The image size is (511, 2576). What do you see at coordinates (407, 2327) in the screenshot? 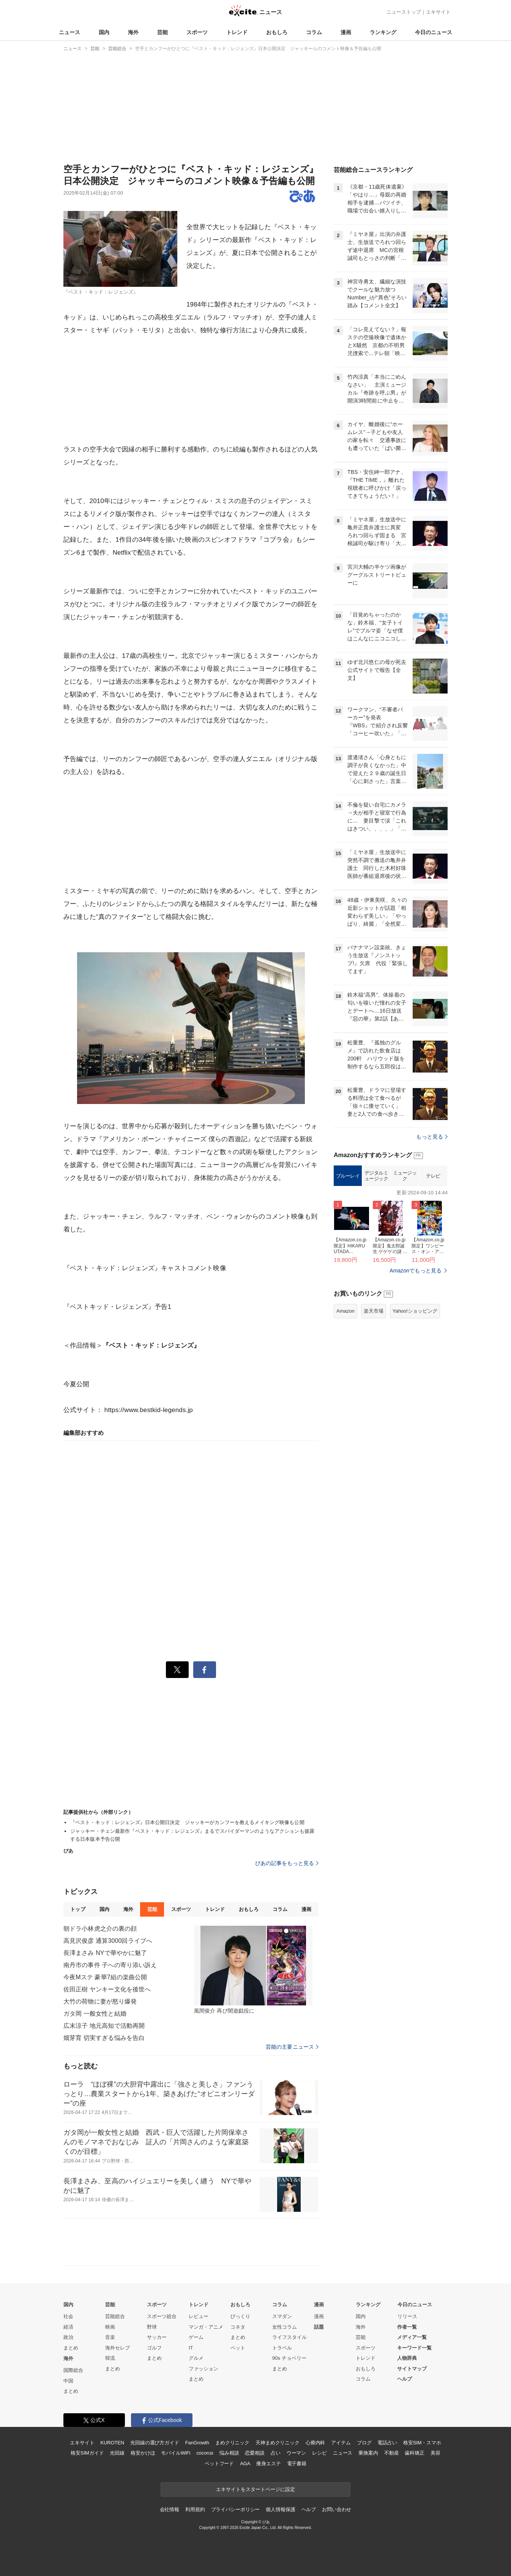
I see `作者一覧` at bounding box center [407, 2327].